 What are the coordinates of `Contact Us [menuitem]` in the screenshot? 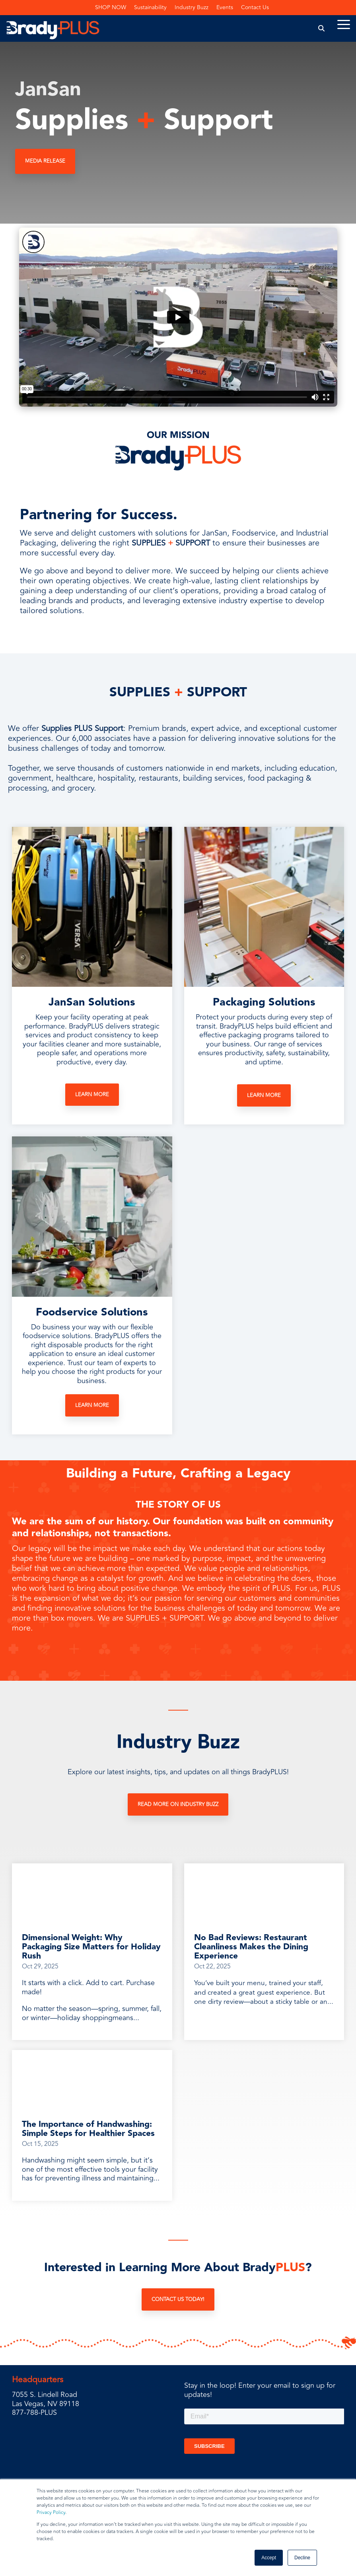 It's located at (255, 7).